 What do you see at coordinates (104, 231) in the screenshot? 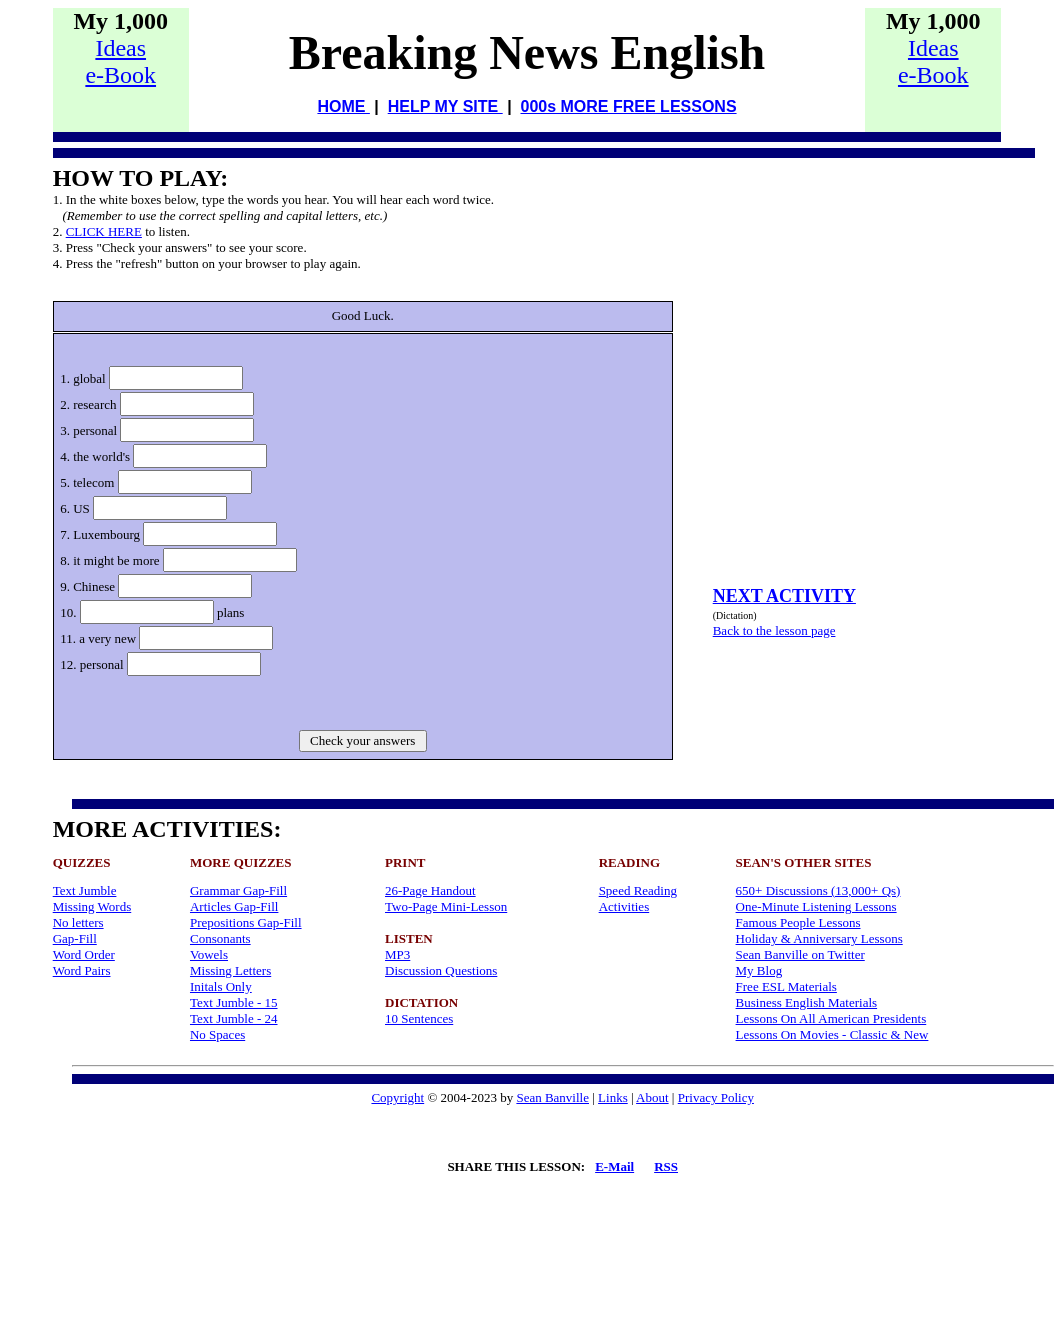
I see `CLICK HERE` at bounding box center [104, 231].